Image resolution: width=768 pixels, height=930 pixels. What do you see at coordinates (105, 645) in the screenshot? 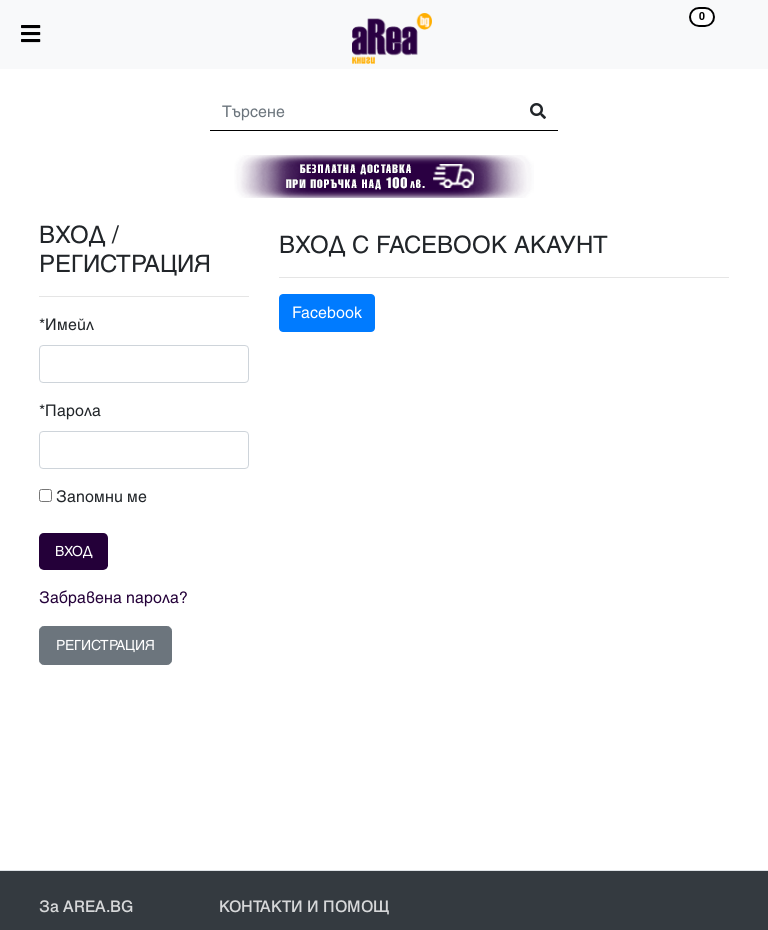
I see `РЕГИСТРАЦИЯ` at bounding box center [105, 645].